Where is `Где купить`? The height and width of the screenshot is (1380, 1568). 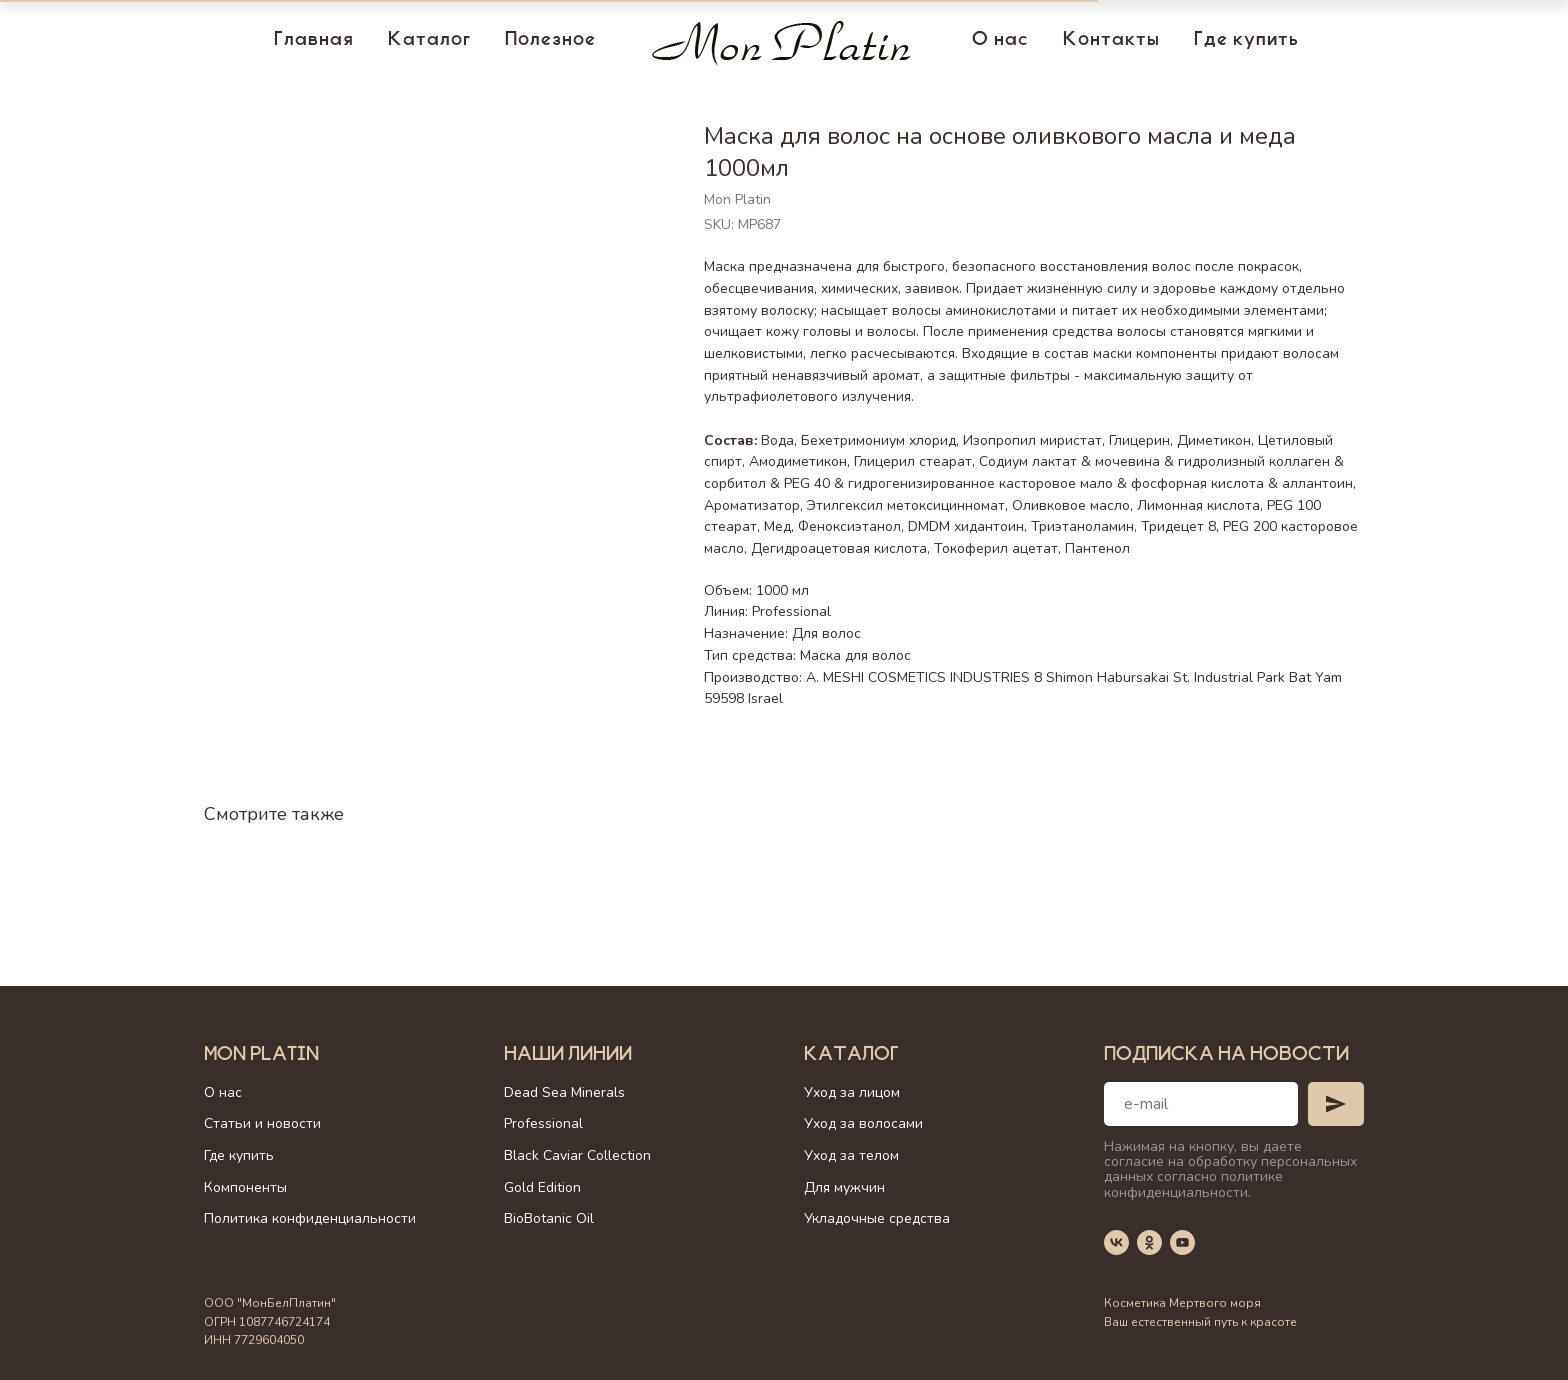 Где купить is located at coordinates (1246, 41).